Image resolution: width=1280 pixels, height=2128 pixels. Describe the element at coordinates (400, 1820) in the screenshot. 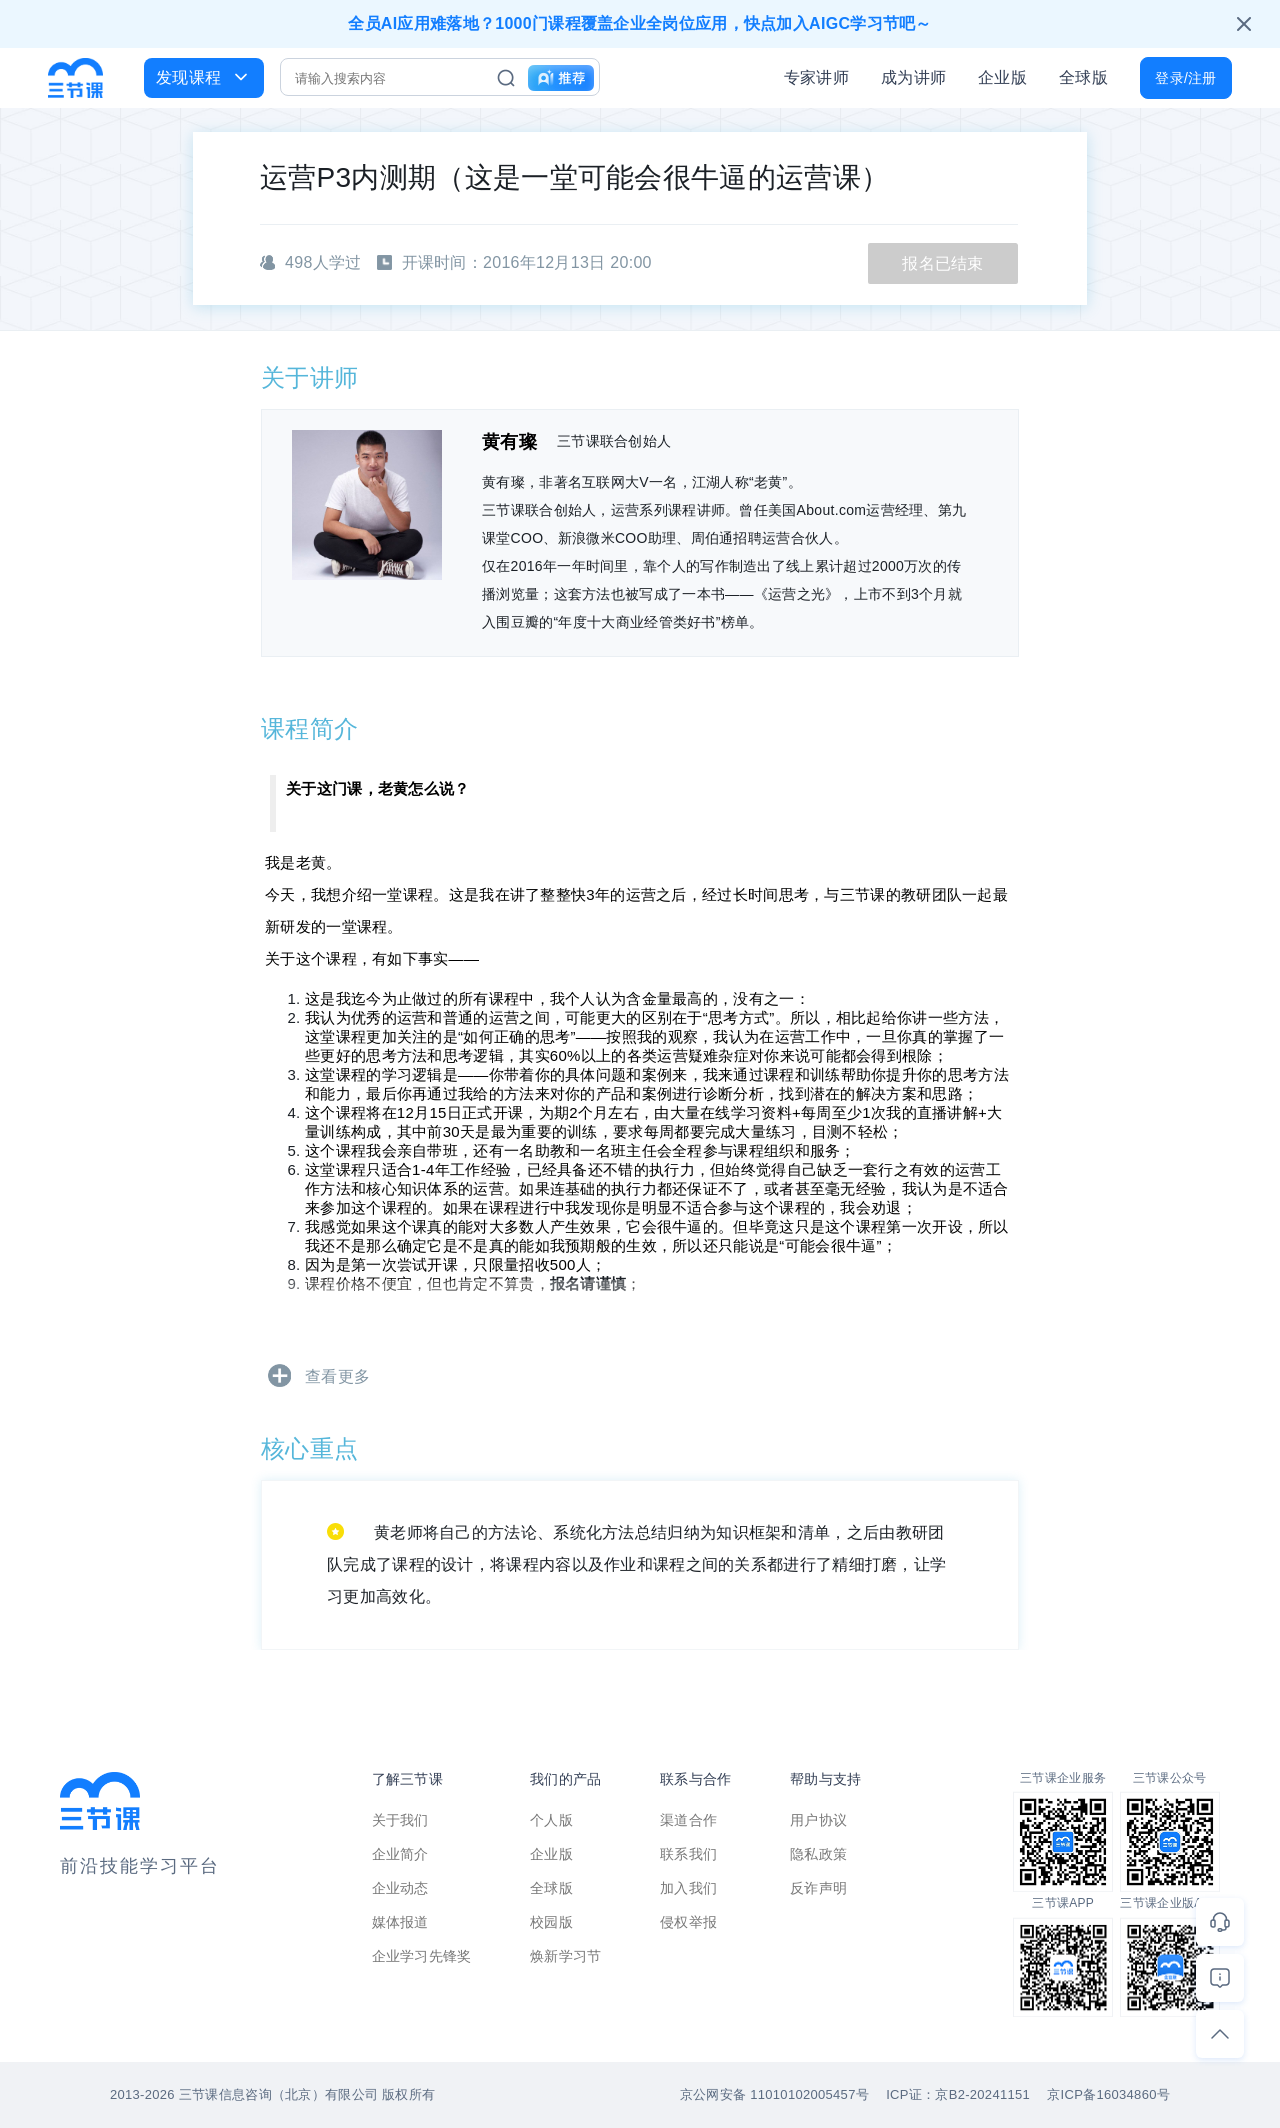

I see `关于我们` at that location.